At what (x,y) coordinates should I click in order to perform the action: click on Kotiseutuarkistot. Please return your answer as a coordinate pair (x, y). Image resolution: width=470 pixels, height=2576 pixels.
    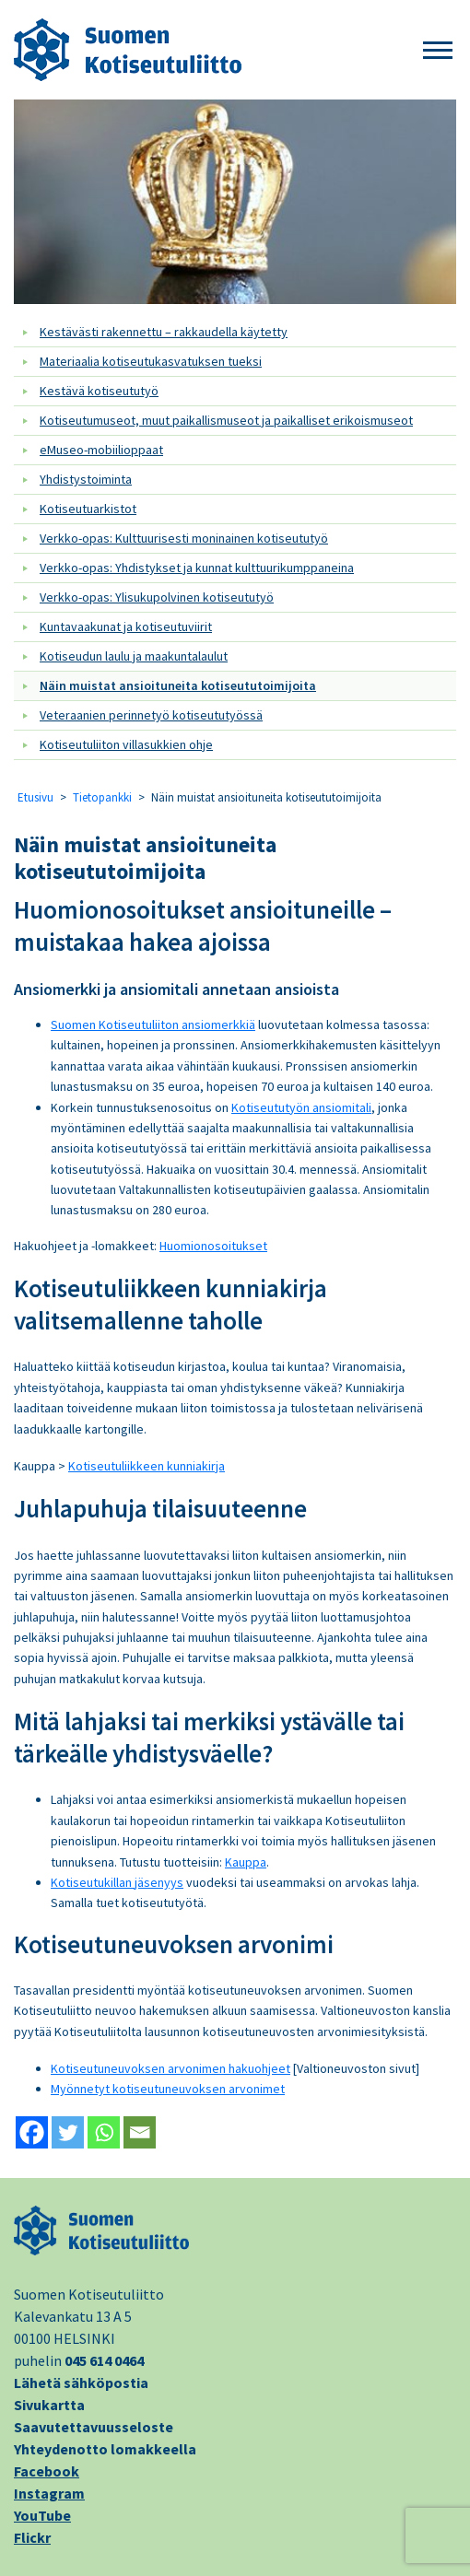
    Looking at the image, I should click on (88, 508).